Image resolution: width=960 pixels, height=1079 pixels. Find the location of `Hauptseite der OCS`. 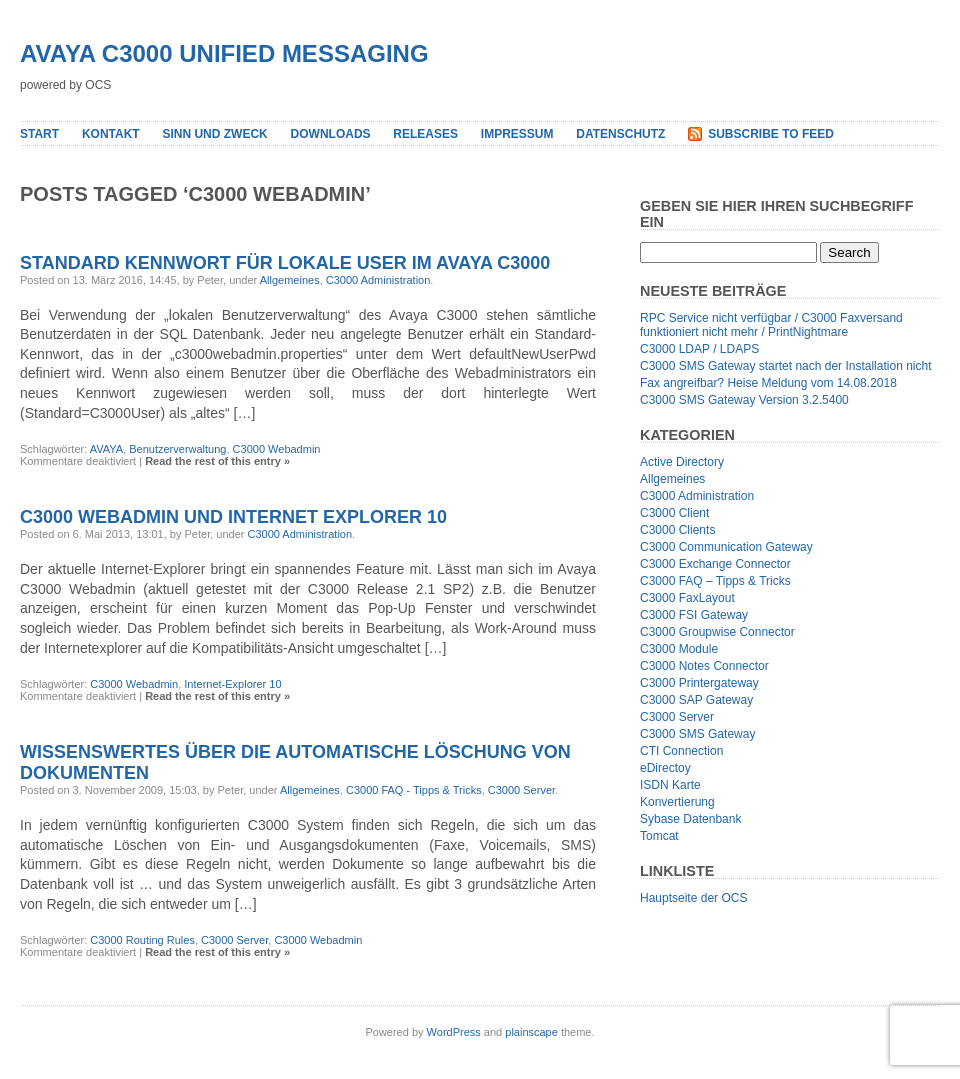

Hauptseite der OCS is located at coordinates (693, 898).